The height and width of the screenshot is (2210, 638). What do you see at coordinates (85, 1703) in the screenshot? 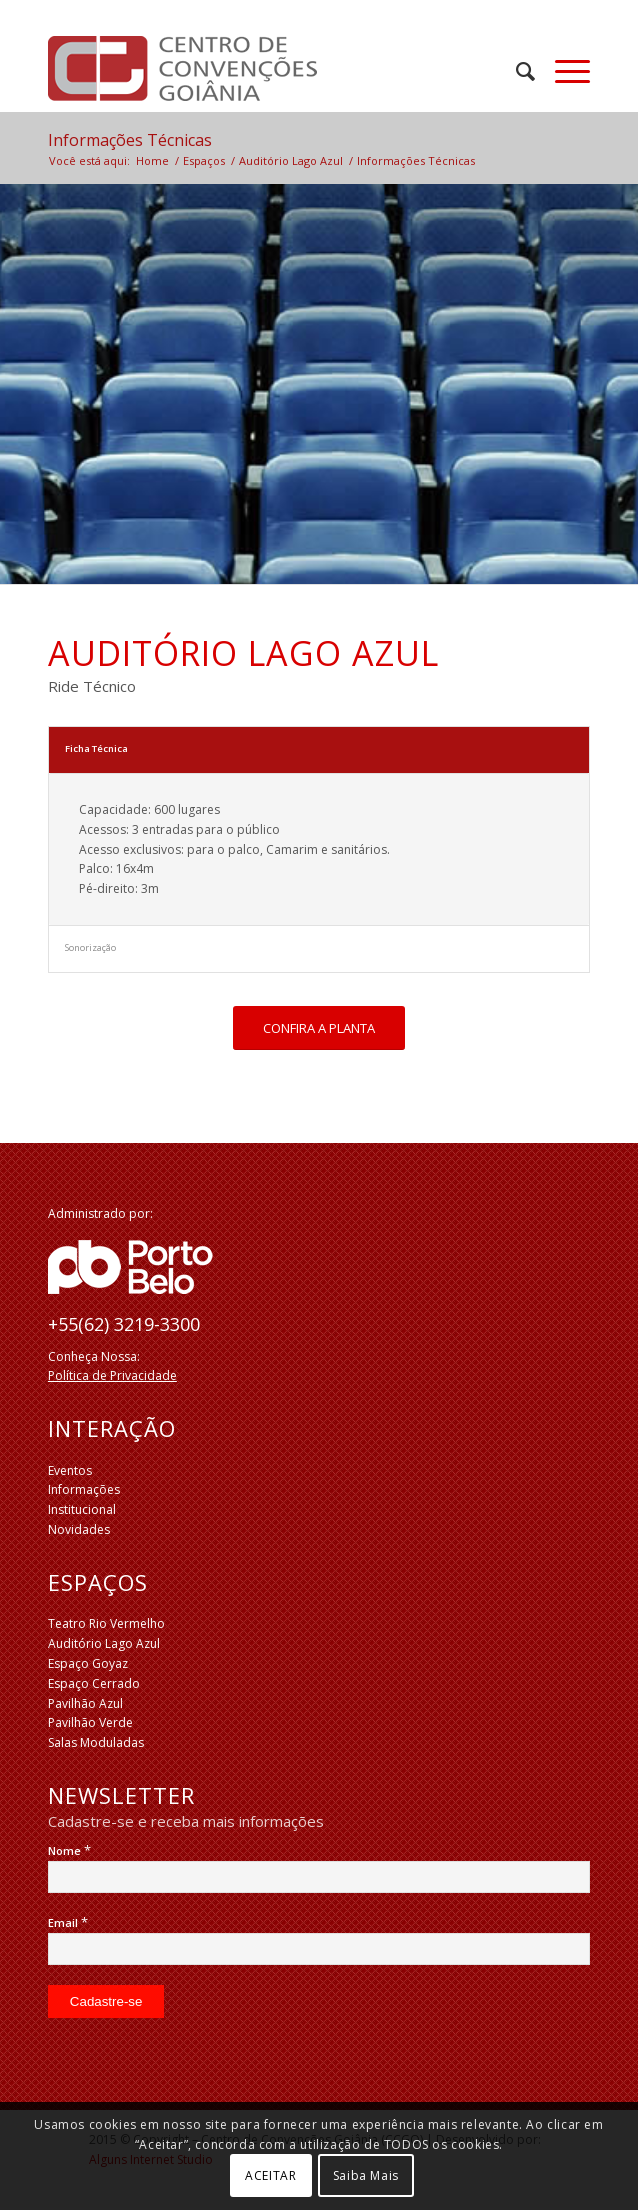
I see `Pavilhão Azul` at bounding box center [85, 1703].